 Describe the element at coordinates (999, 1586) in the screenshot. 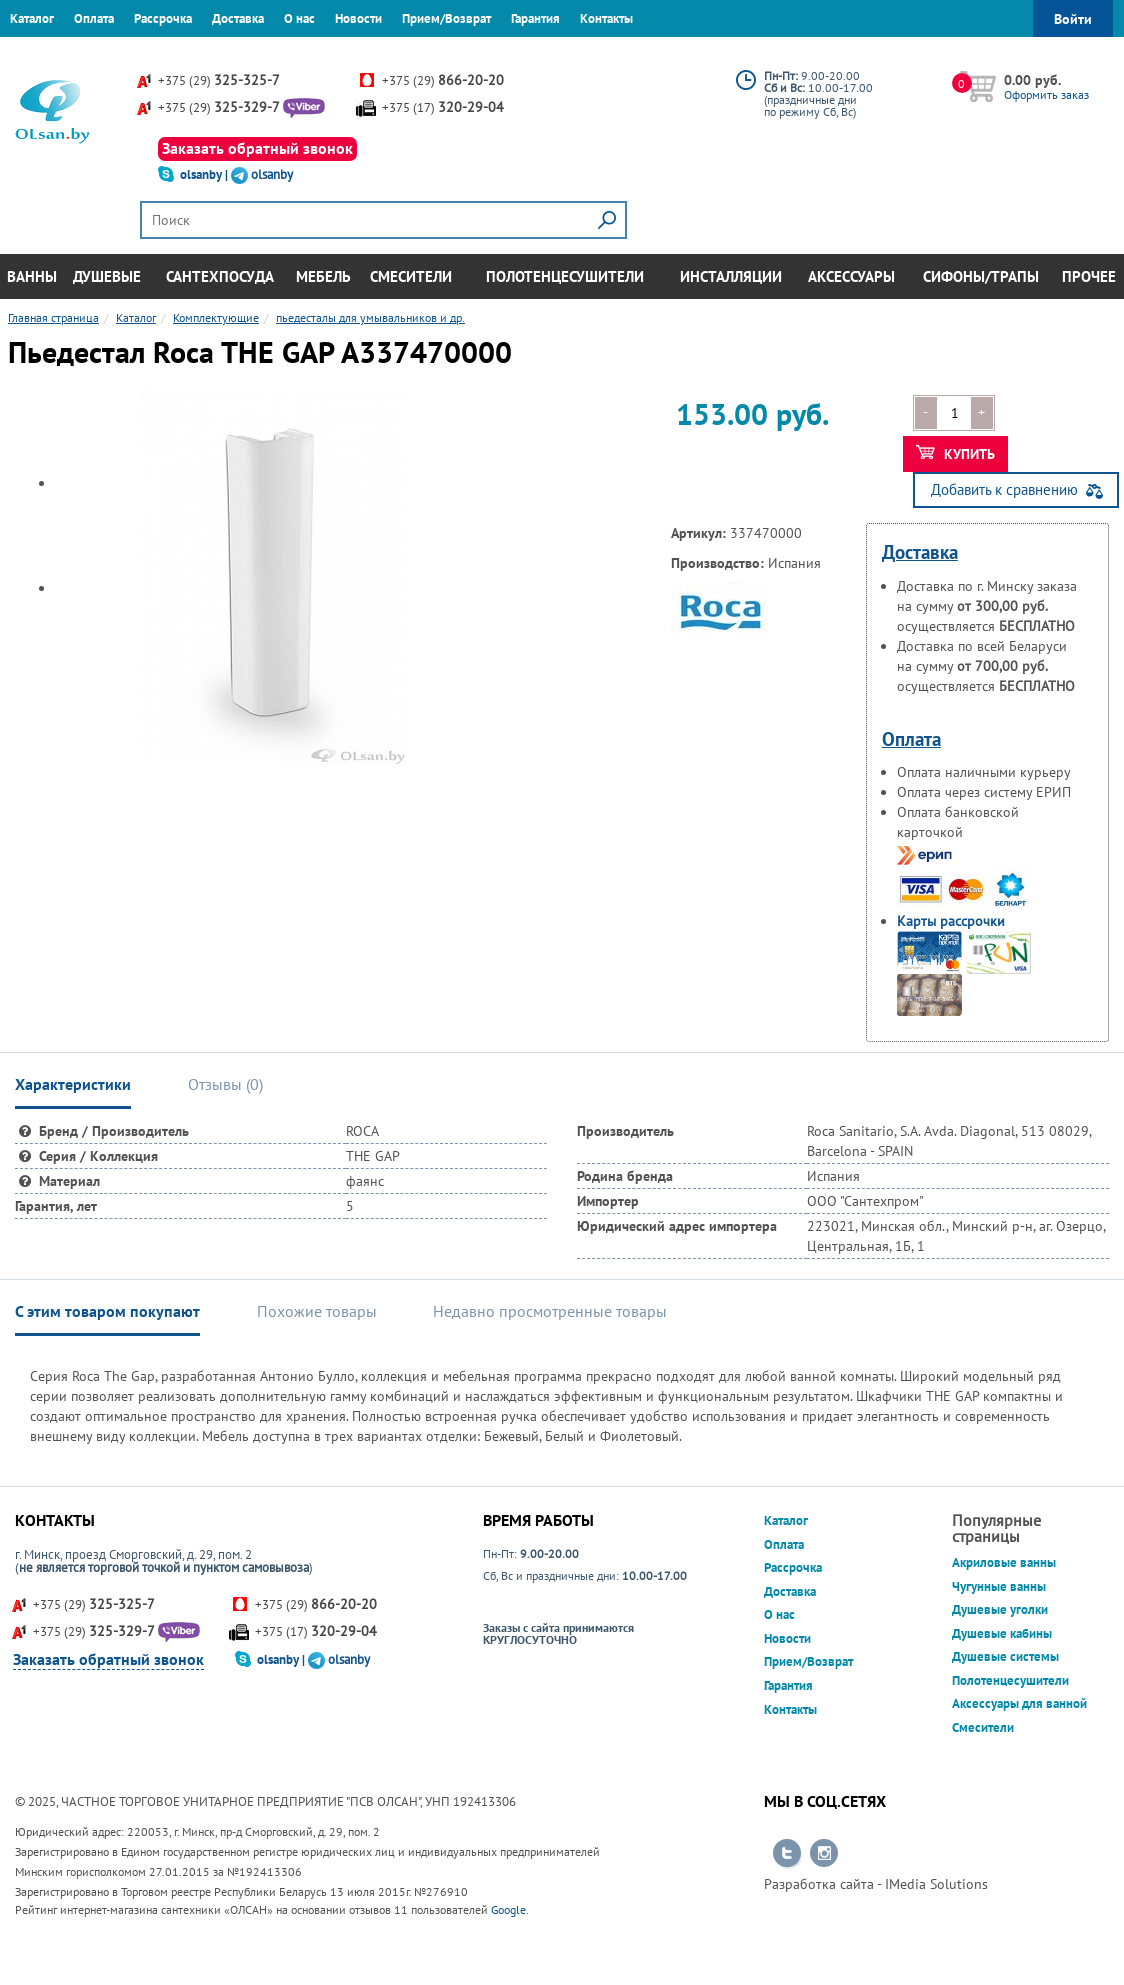

I see `Чугунные ванны` at that location.